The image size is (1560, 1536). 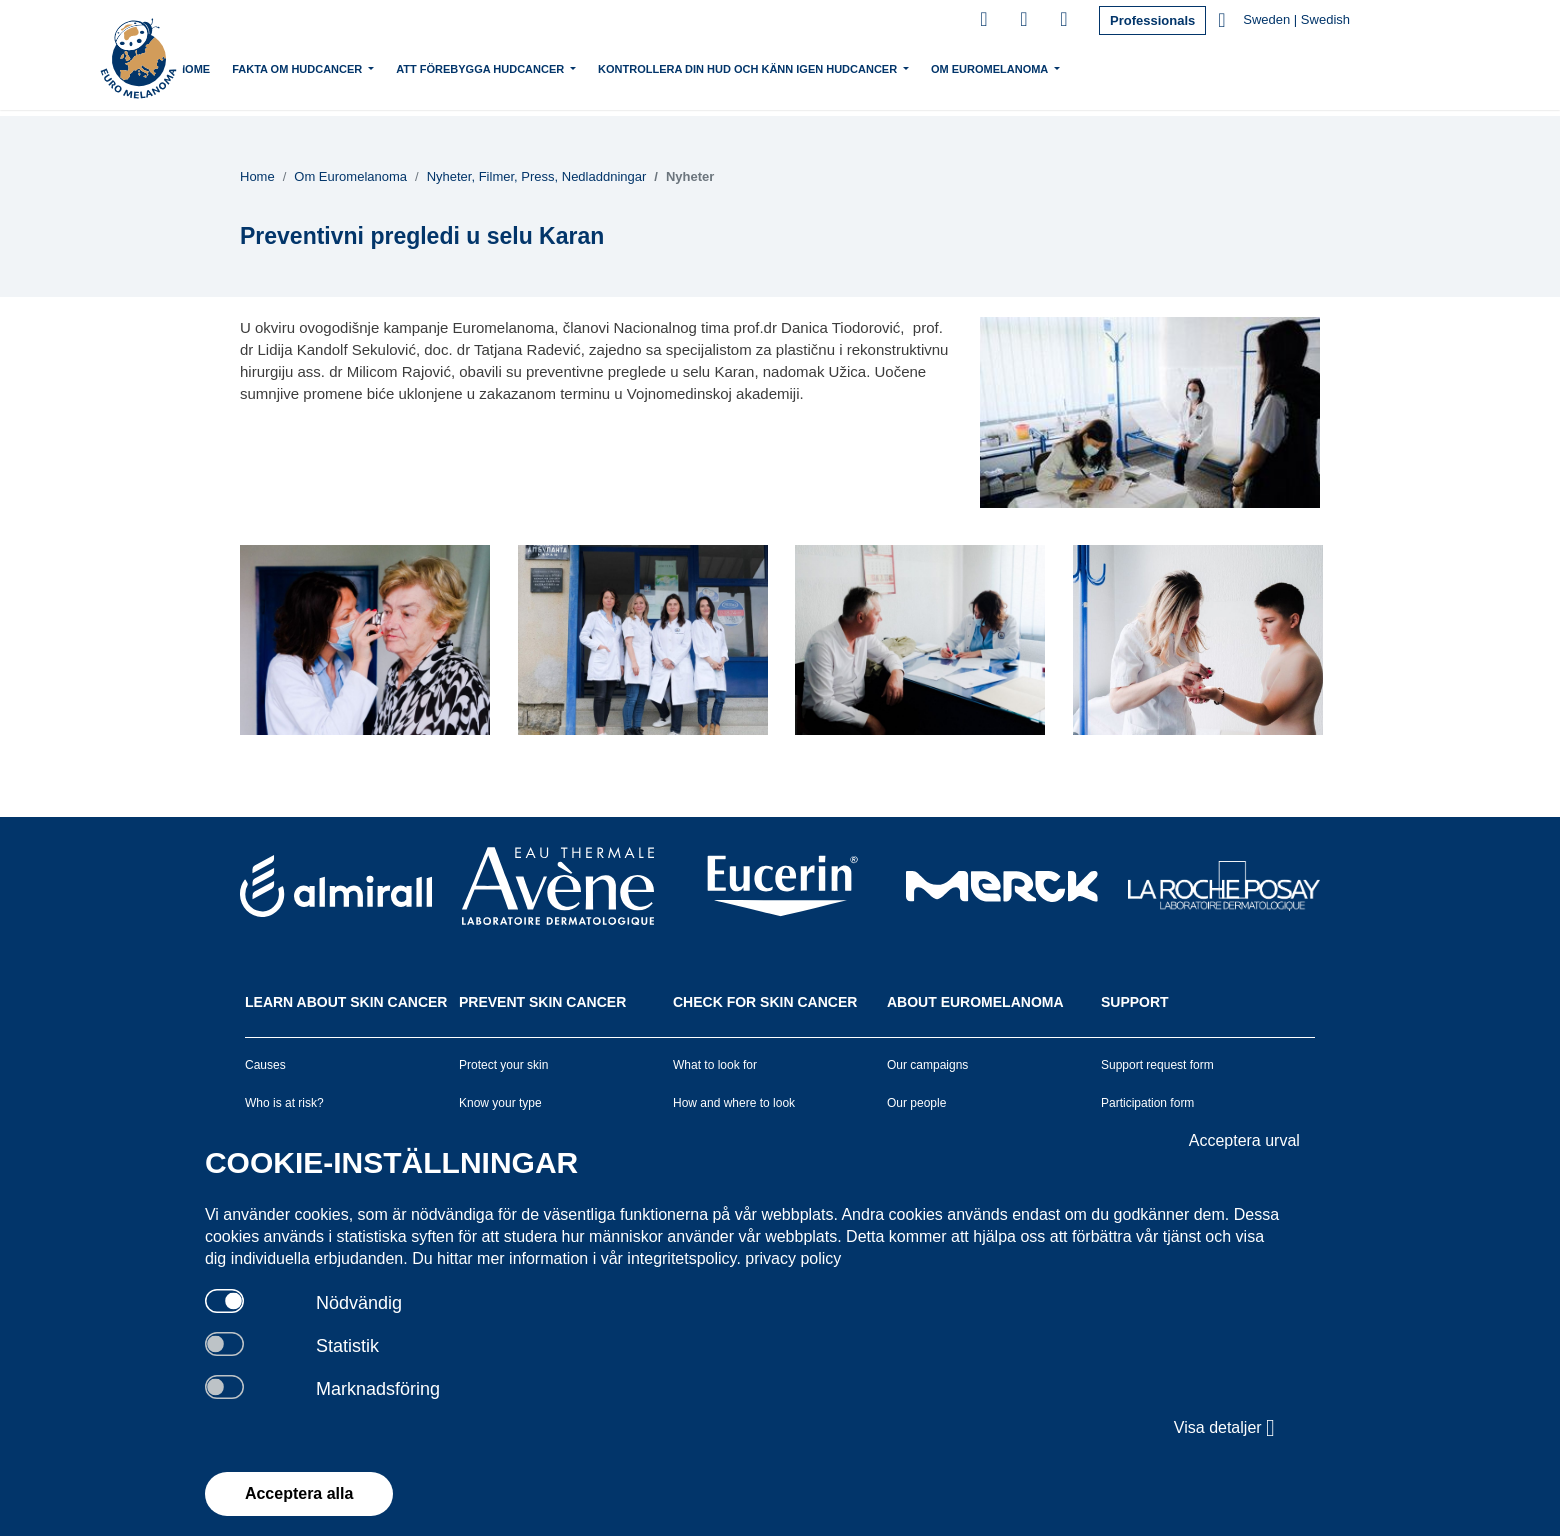 What do you see at coordinates (366, 67) in the screenshot?
I see `Fakta om hudcancer` at bounding box center [366, 67].